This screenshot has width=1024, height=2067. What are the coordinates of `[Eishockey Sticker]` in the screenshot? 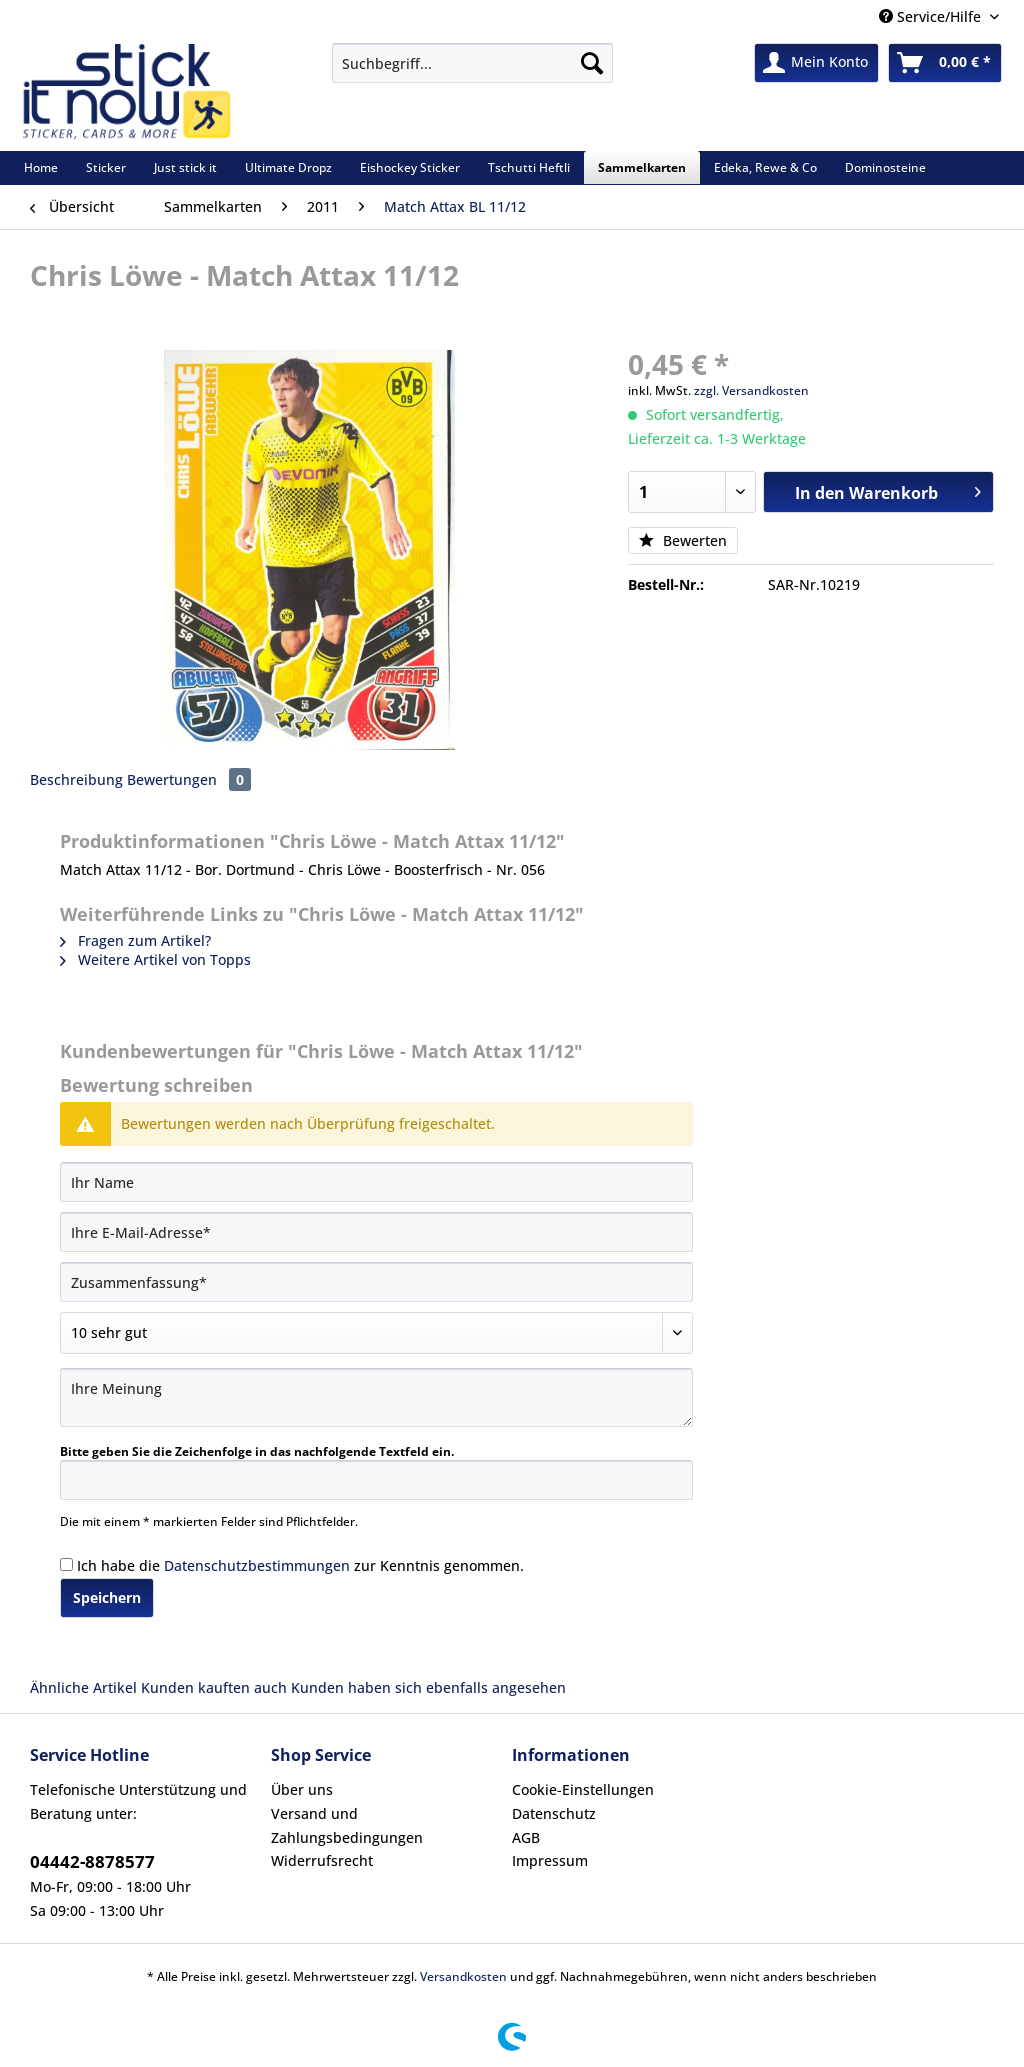 It's located at (410, 167).